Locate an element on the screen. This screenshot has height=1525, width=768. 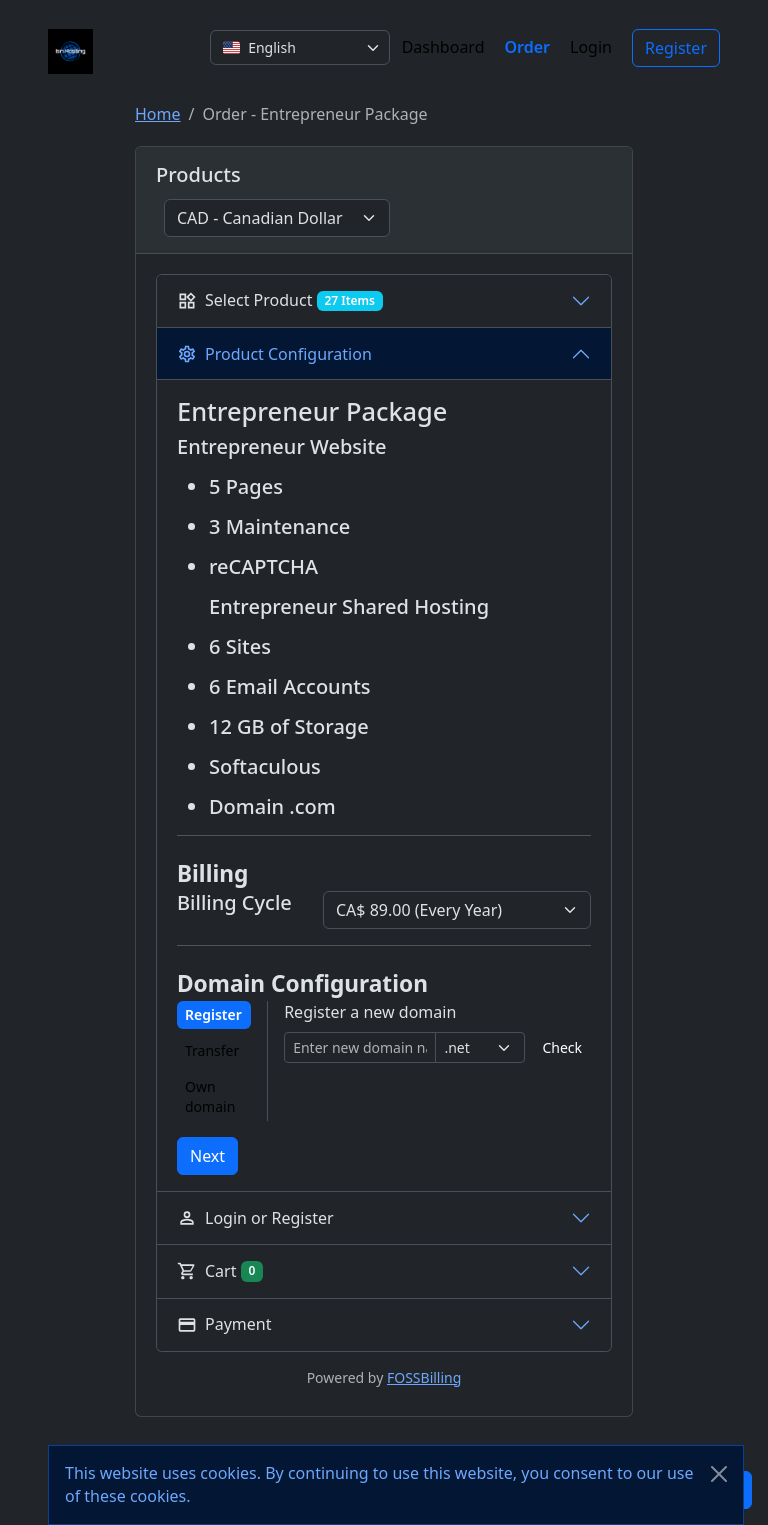
Own domain [tab] is located at coordinates (210, 1096).